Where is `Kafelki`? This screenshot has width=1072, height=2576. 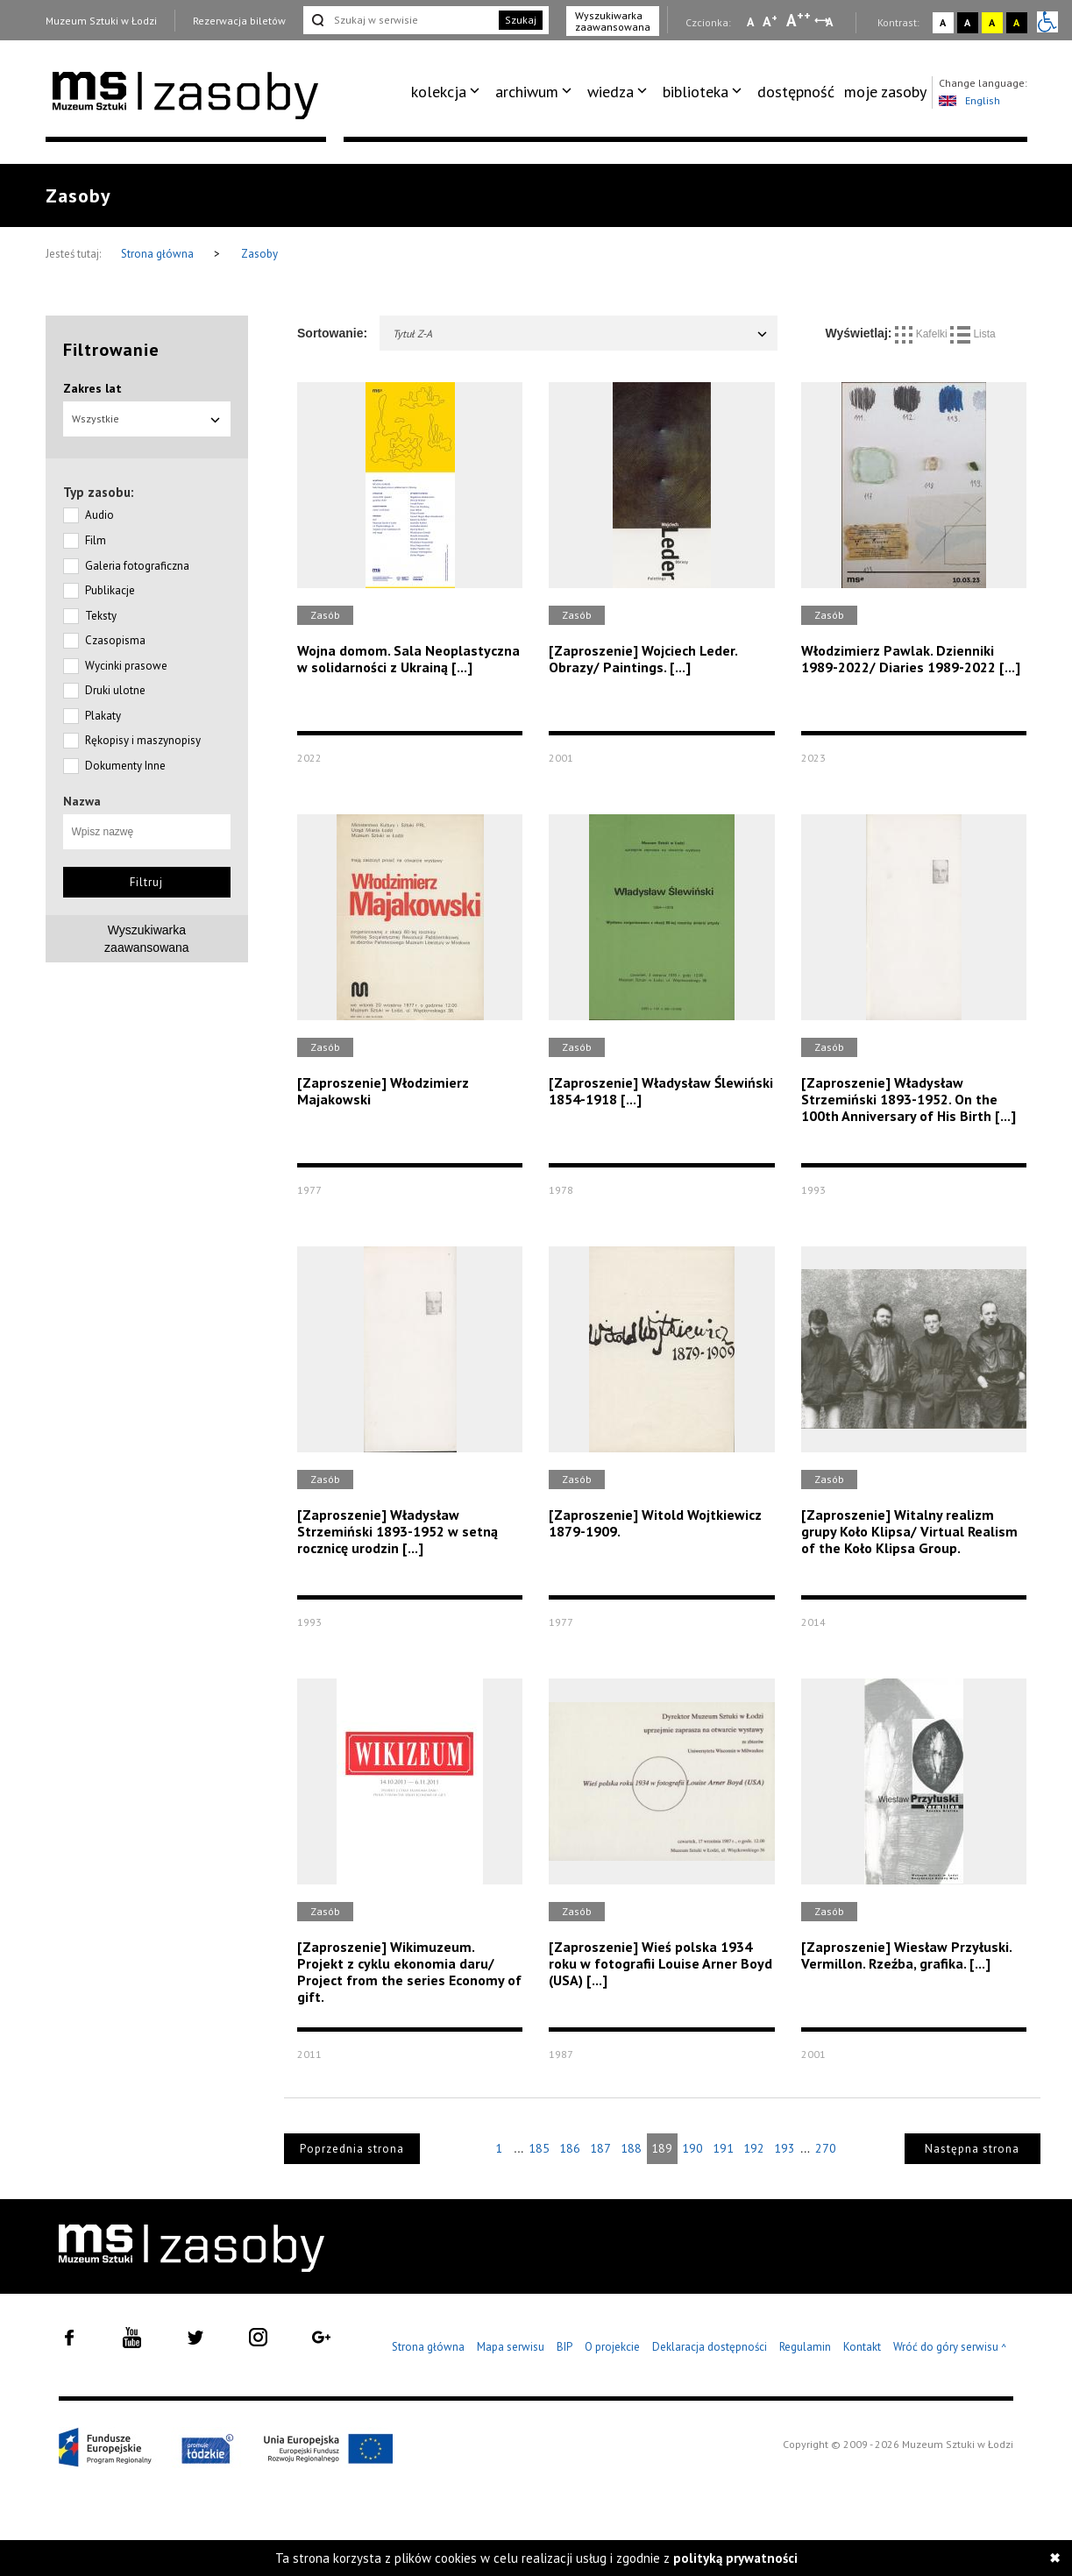 Kafelki is located at coordinates (922, 334).